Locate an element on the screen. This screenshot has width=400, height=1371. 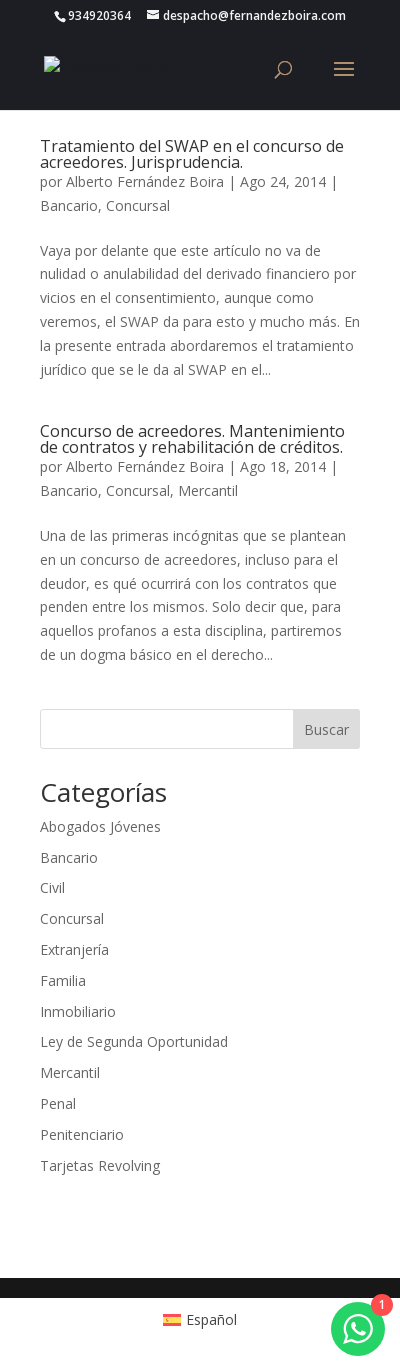
Mercantil is located at coordinates (208, 490).